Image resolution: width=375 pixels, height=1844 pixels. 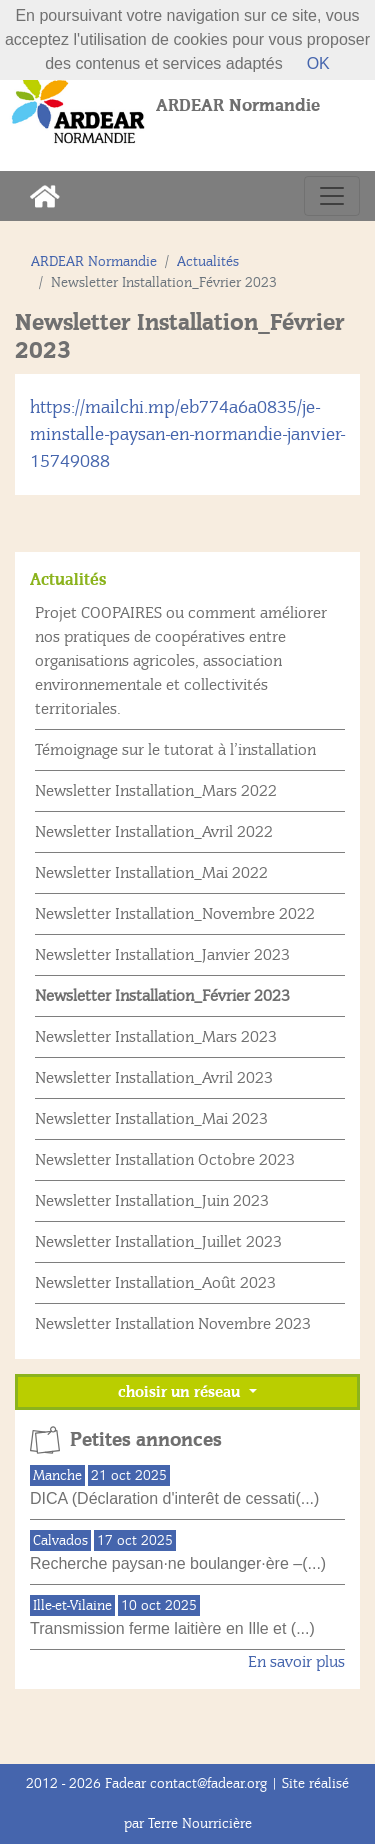 I want to click on Newsletter Installation_Mai 2023, so click(x=151, y=1119).